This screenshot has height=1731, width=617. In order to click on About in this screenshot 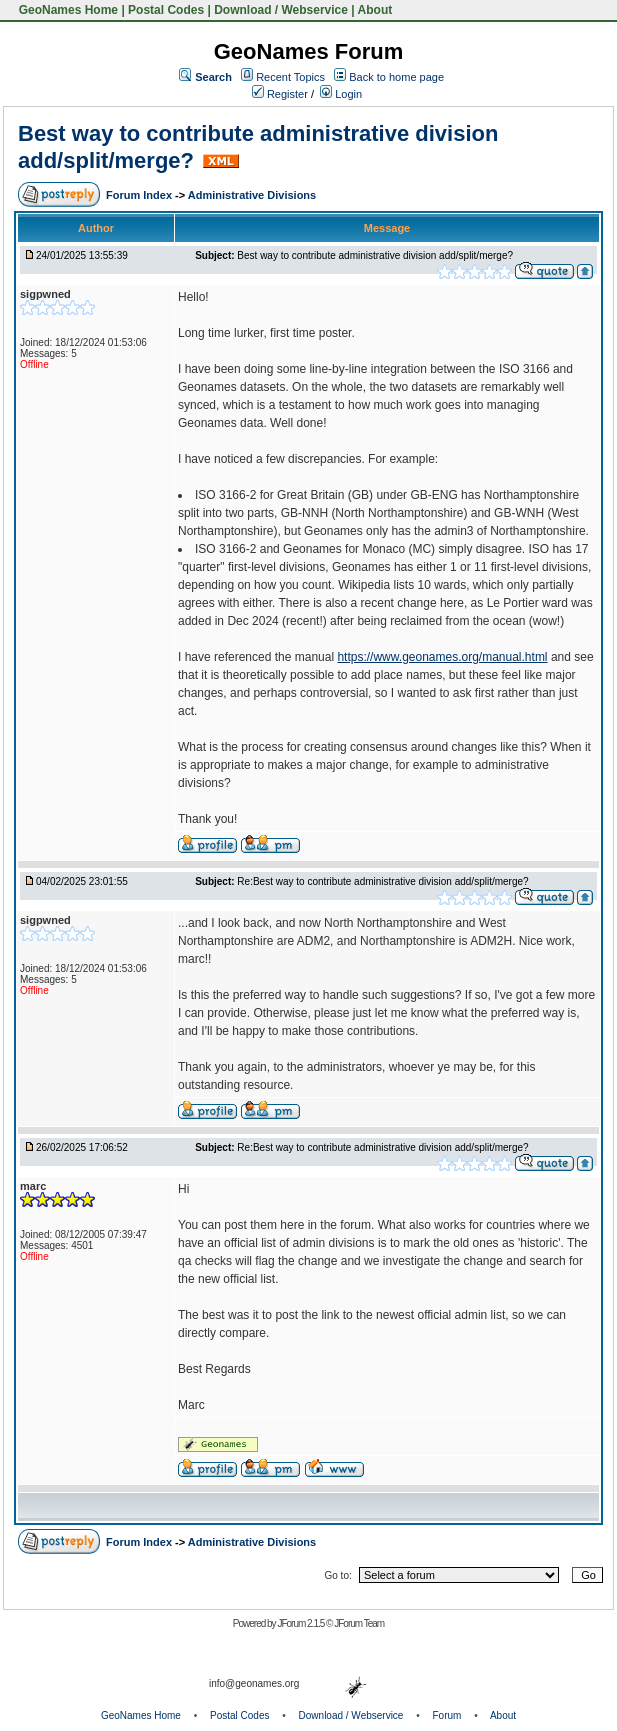, I will do `click(375, 10)`.